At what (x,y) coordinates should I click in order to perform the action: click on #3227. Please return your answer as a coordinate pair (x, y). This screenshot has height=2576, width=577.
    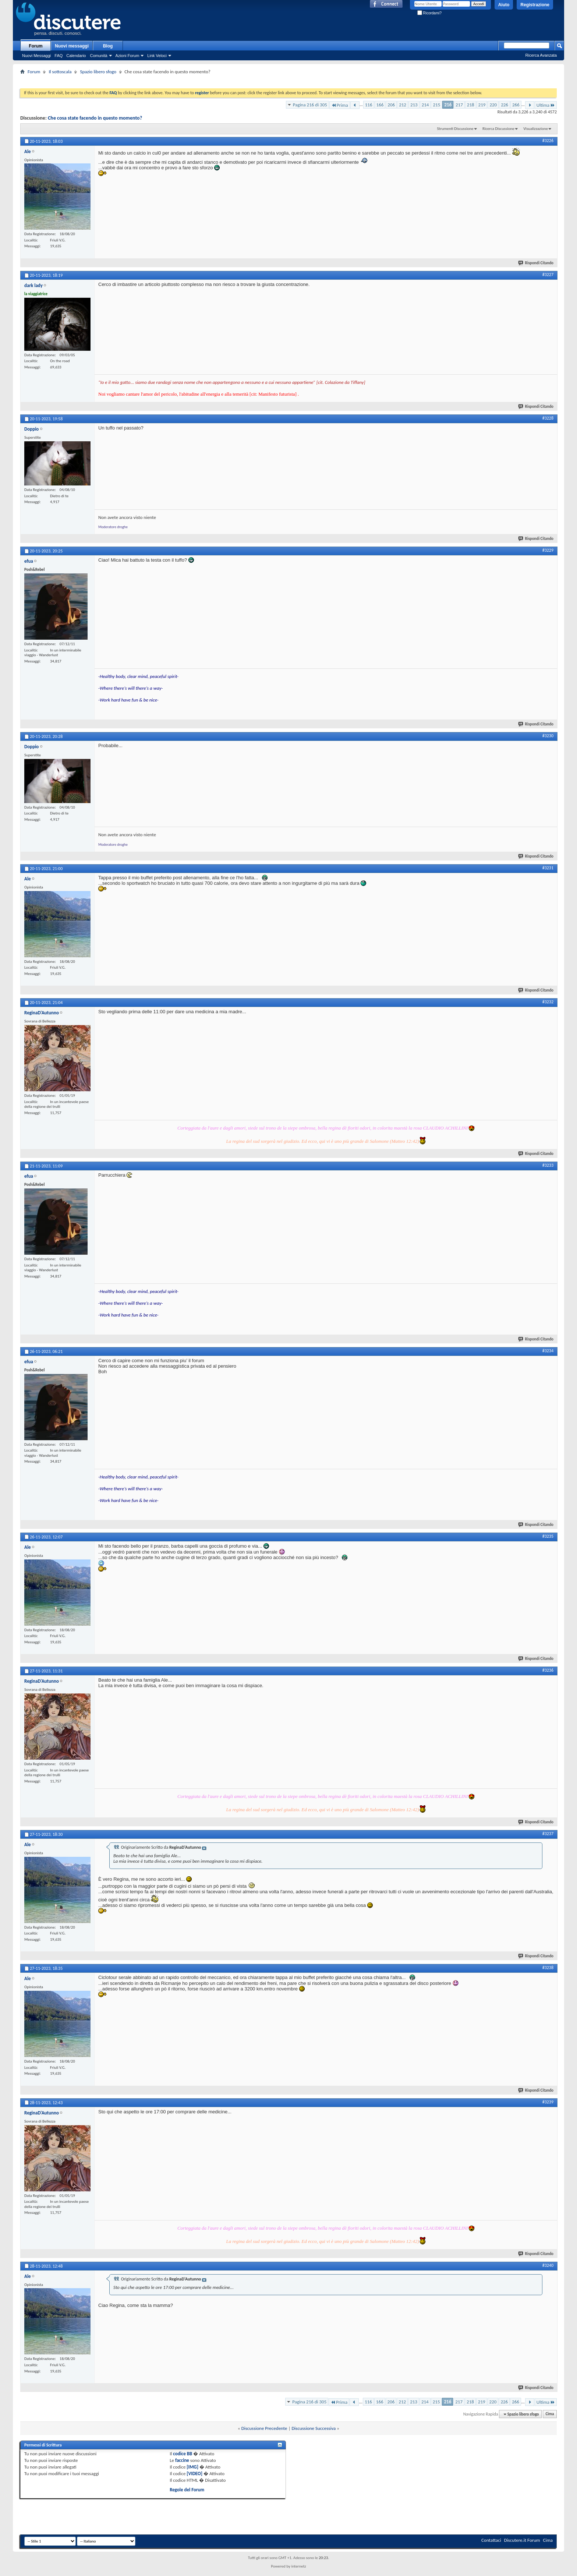
    Looking at the image, I should click on (547, 274).